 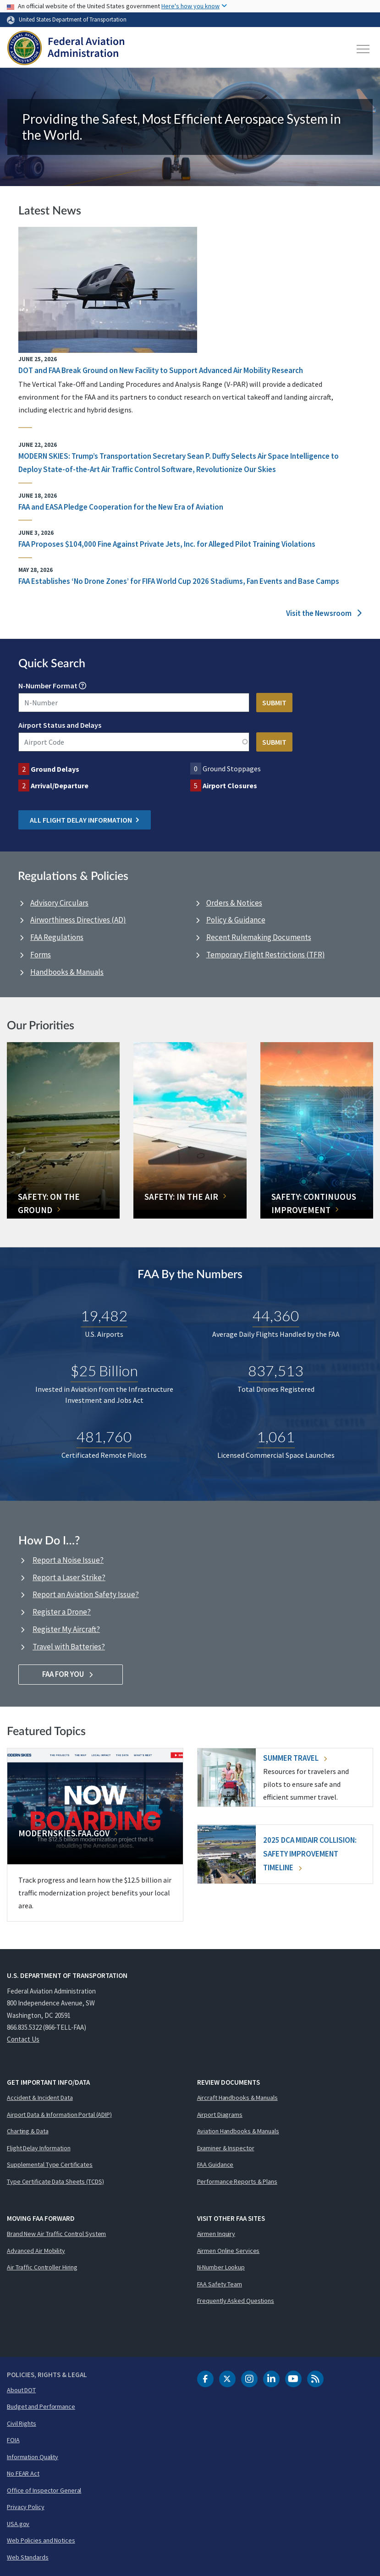 What do you see at coordinates (228, 2250) in the screenshot?
I see `Airmen Online Services` at bounding box center [228, 2250].